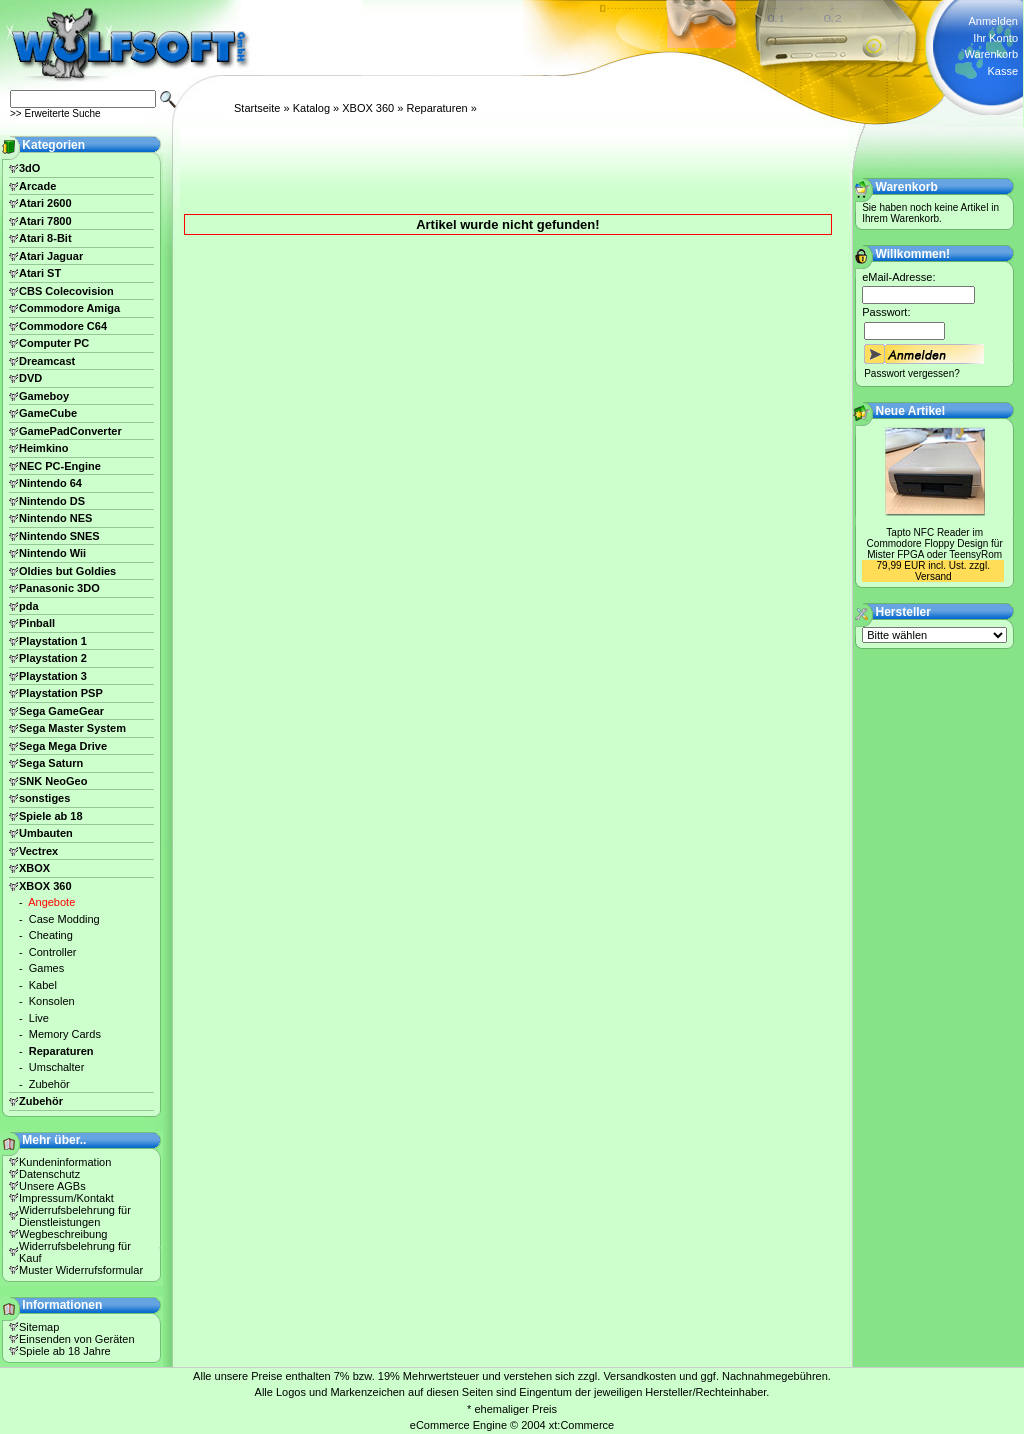 The image size is (1024, 1434). Describe the element at coordinates (51, 816) in the screenshot. I see `Spiele ab 18` at that location.